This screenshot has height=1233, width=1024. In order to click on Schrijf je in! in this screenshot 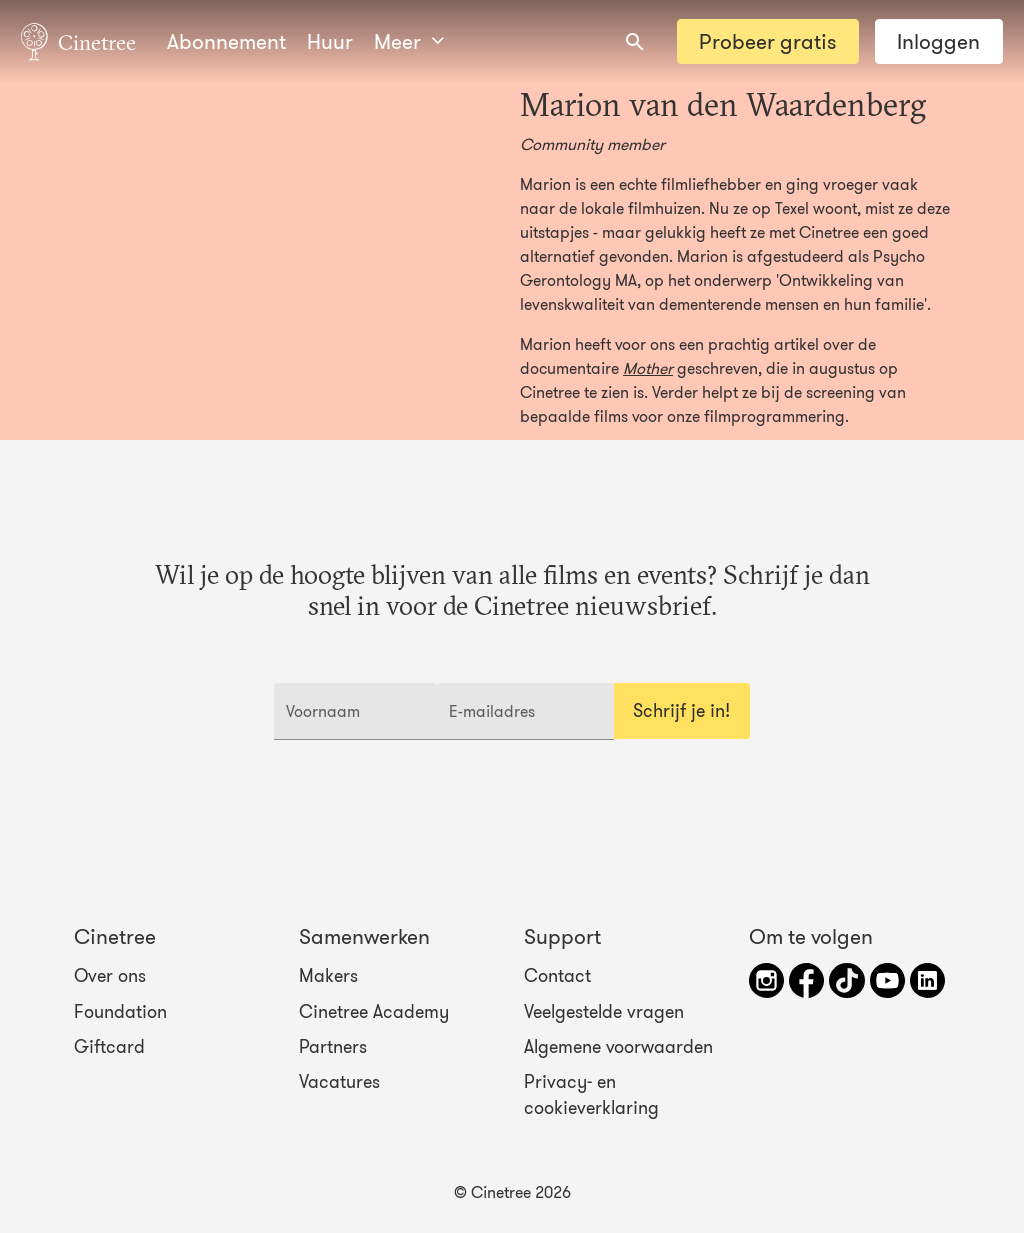, I will do `click(681, 711)`.